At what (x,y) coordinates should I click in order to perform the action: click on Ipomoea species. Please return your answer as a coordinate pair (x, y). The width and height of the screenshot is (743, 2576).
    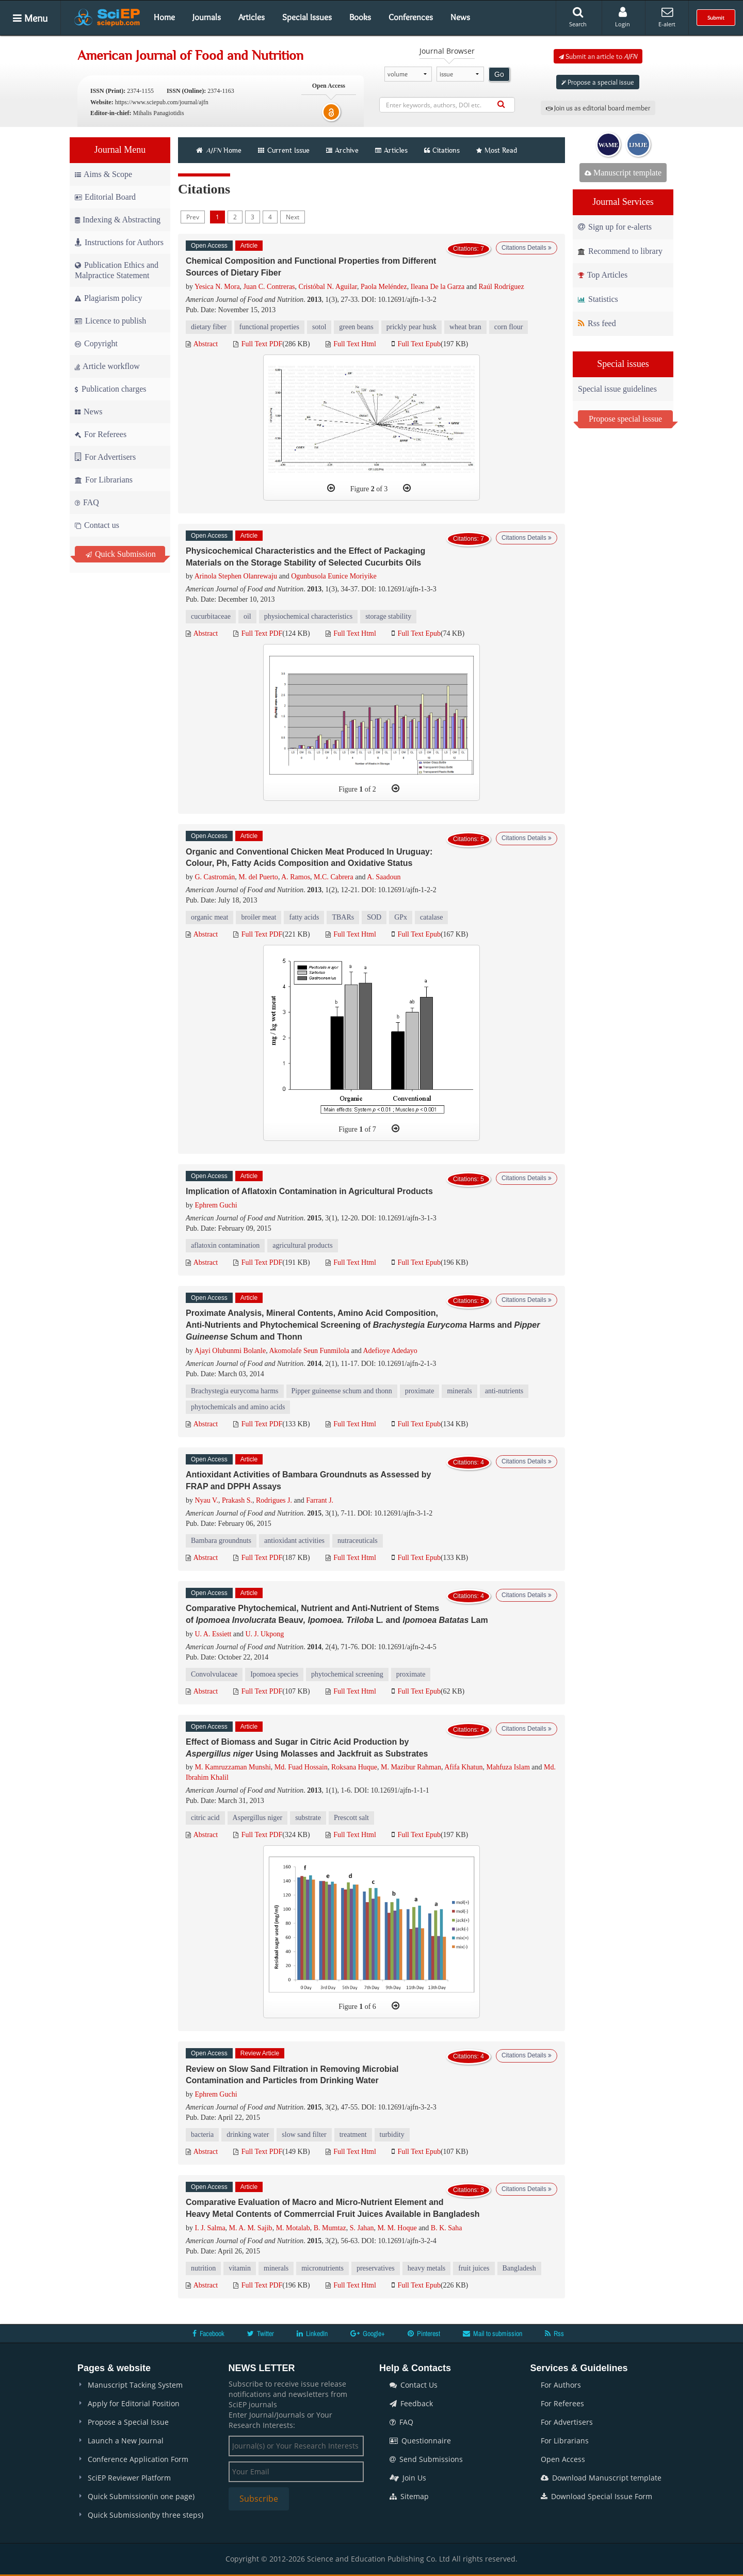
    Looking at the image, I should click on (274, 1674).